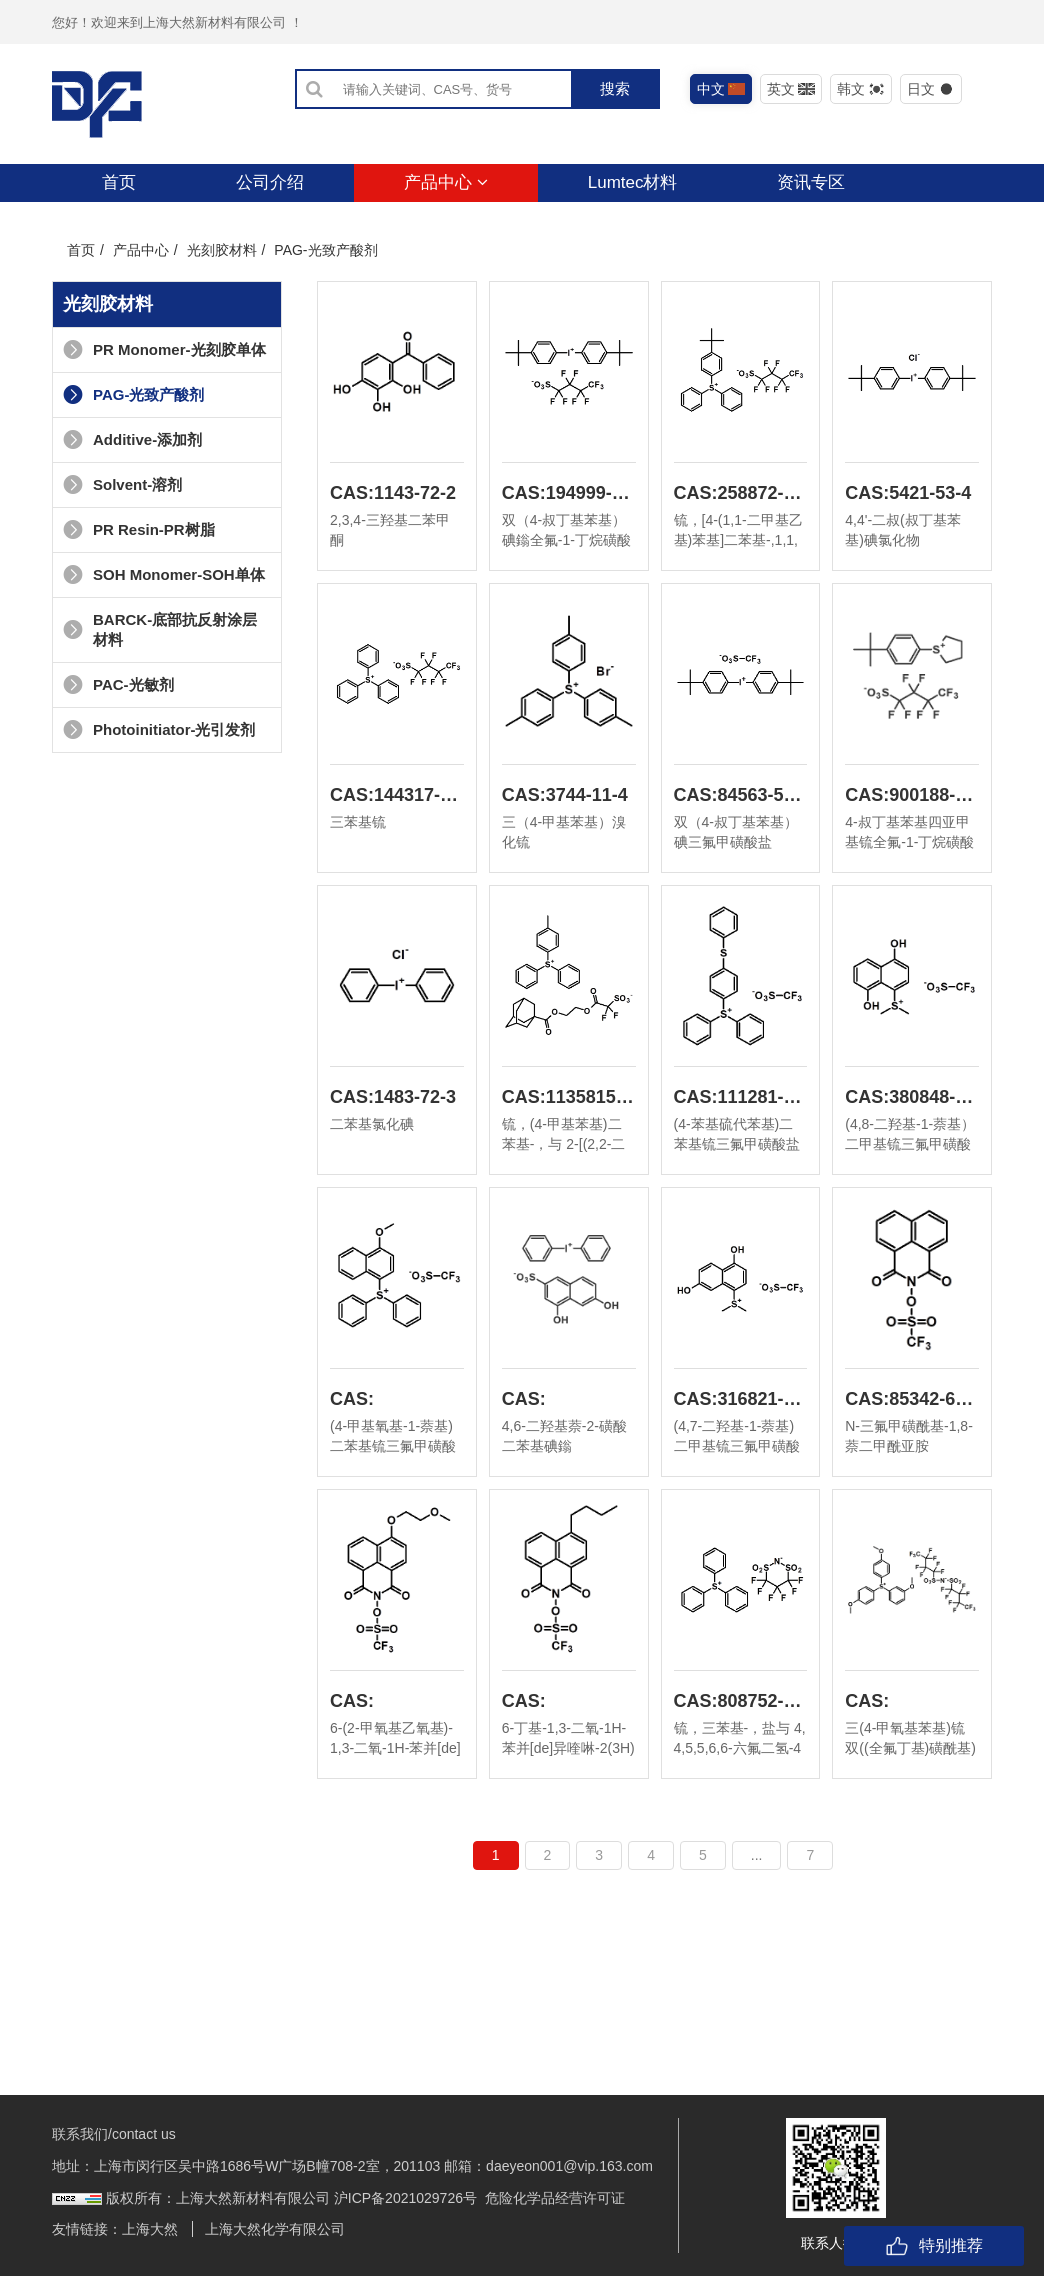 The height and width of the screenshot is (2276, 1044). What do you see at coordinates (741, 1701) in the screenshot?
I see `CAS:808752-25-2` at bounding box center [741, 1701].